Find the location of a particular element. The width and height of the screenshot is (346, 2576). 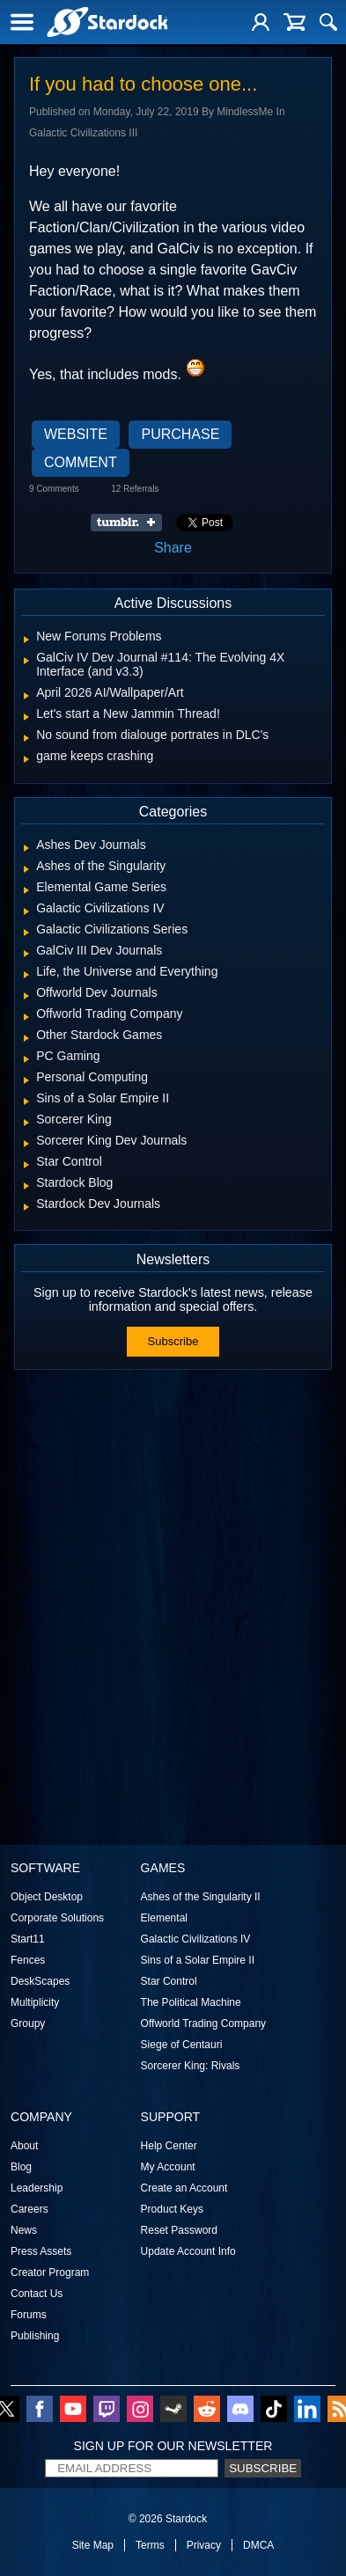

Terms is located at coordinates (150, 2545).